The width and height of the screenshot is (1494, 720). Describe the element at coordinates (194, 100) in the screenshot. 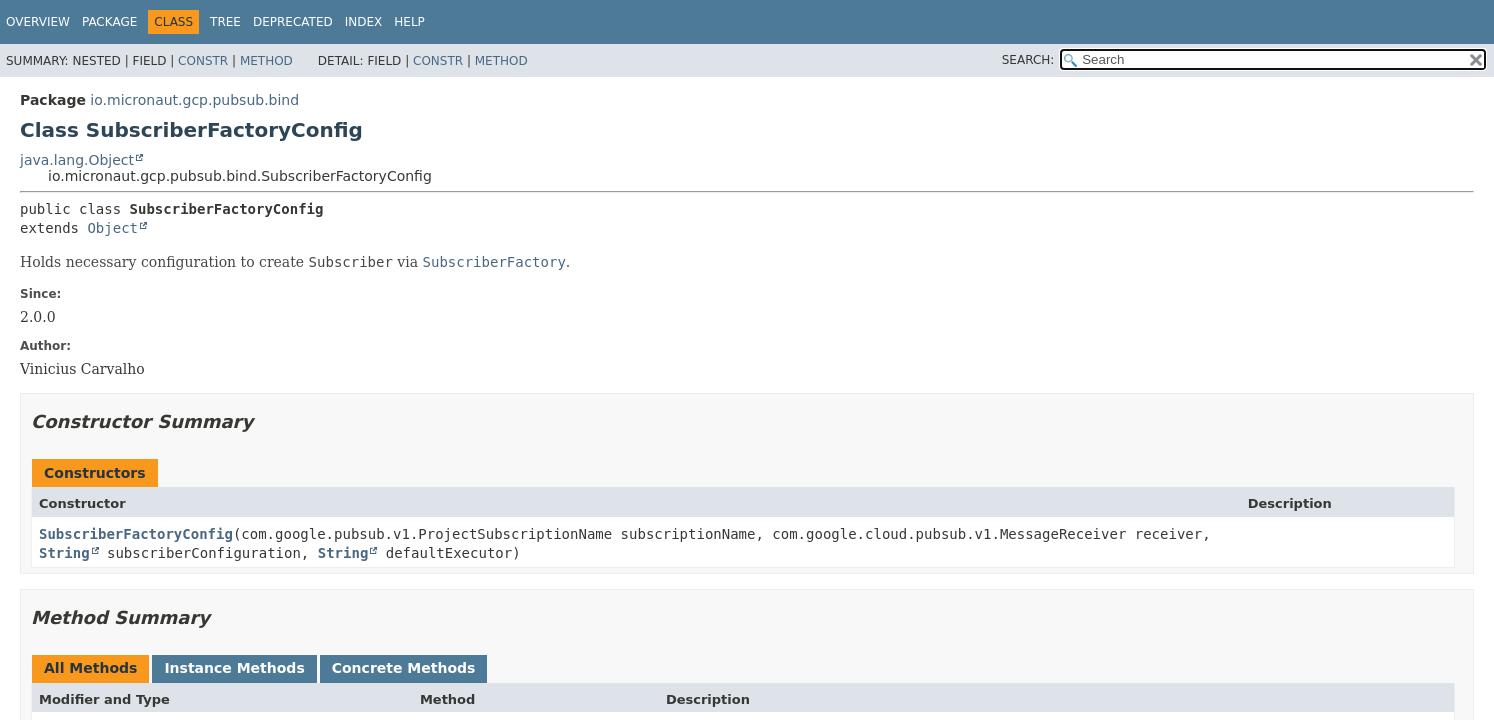

I see `io.micronaut.gcp.pubsub.bind` at that location.